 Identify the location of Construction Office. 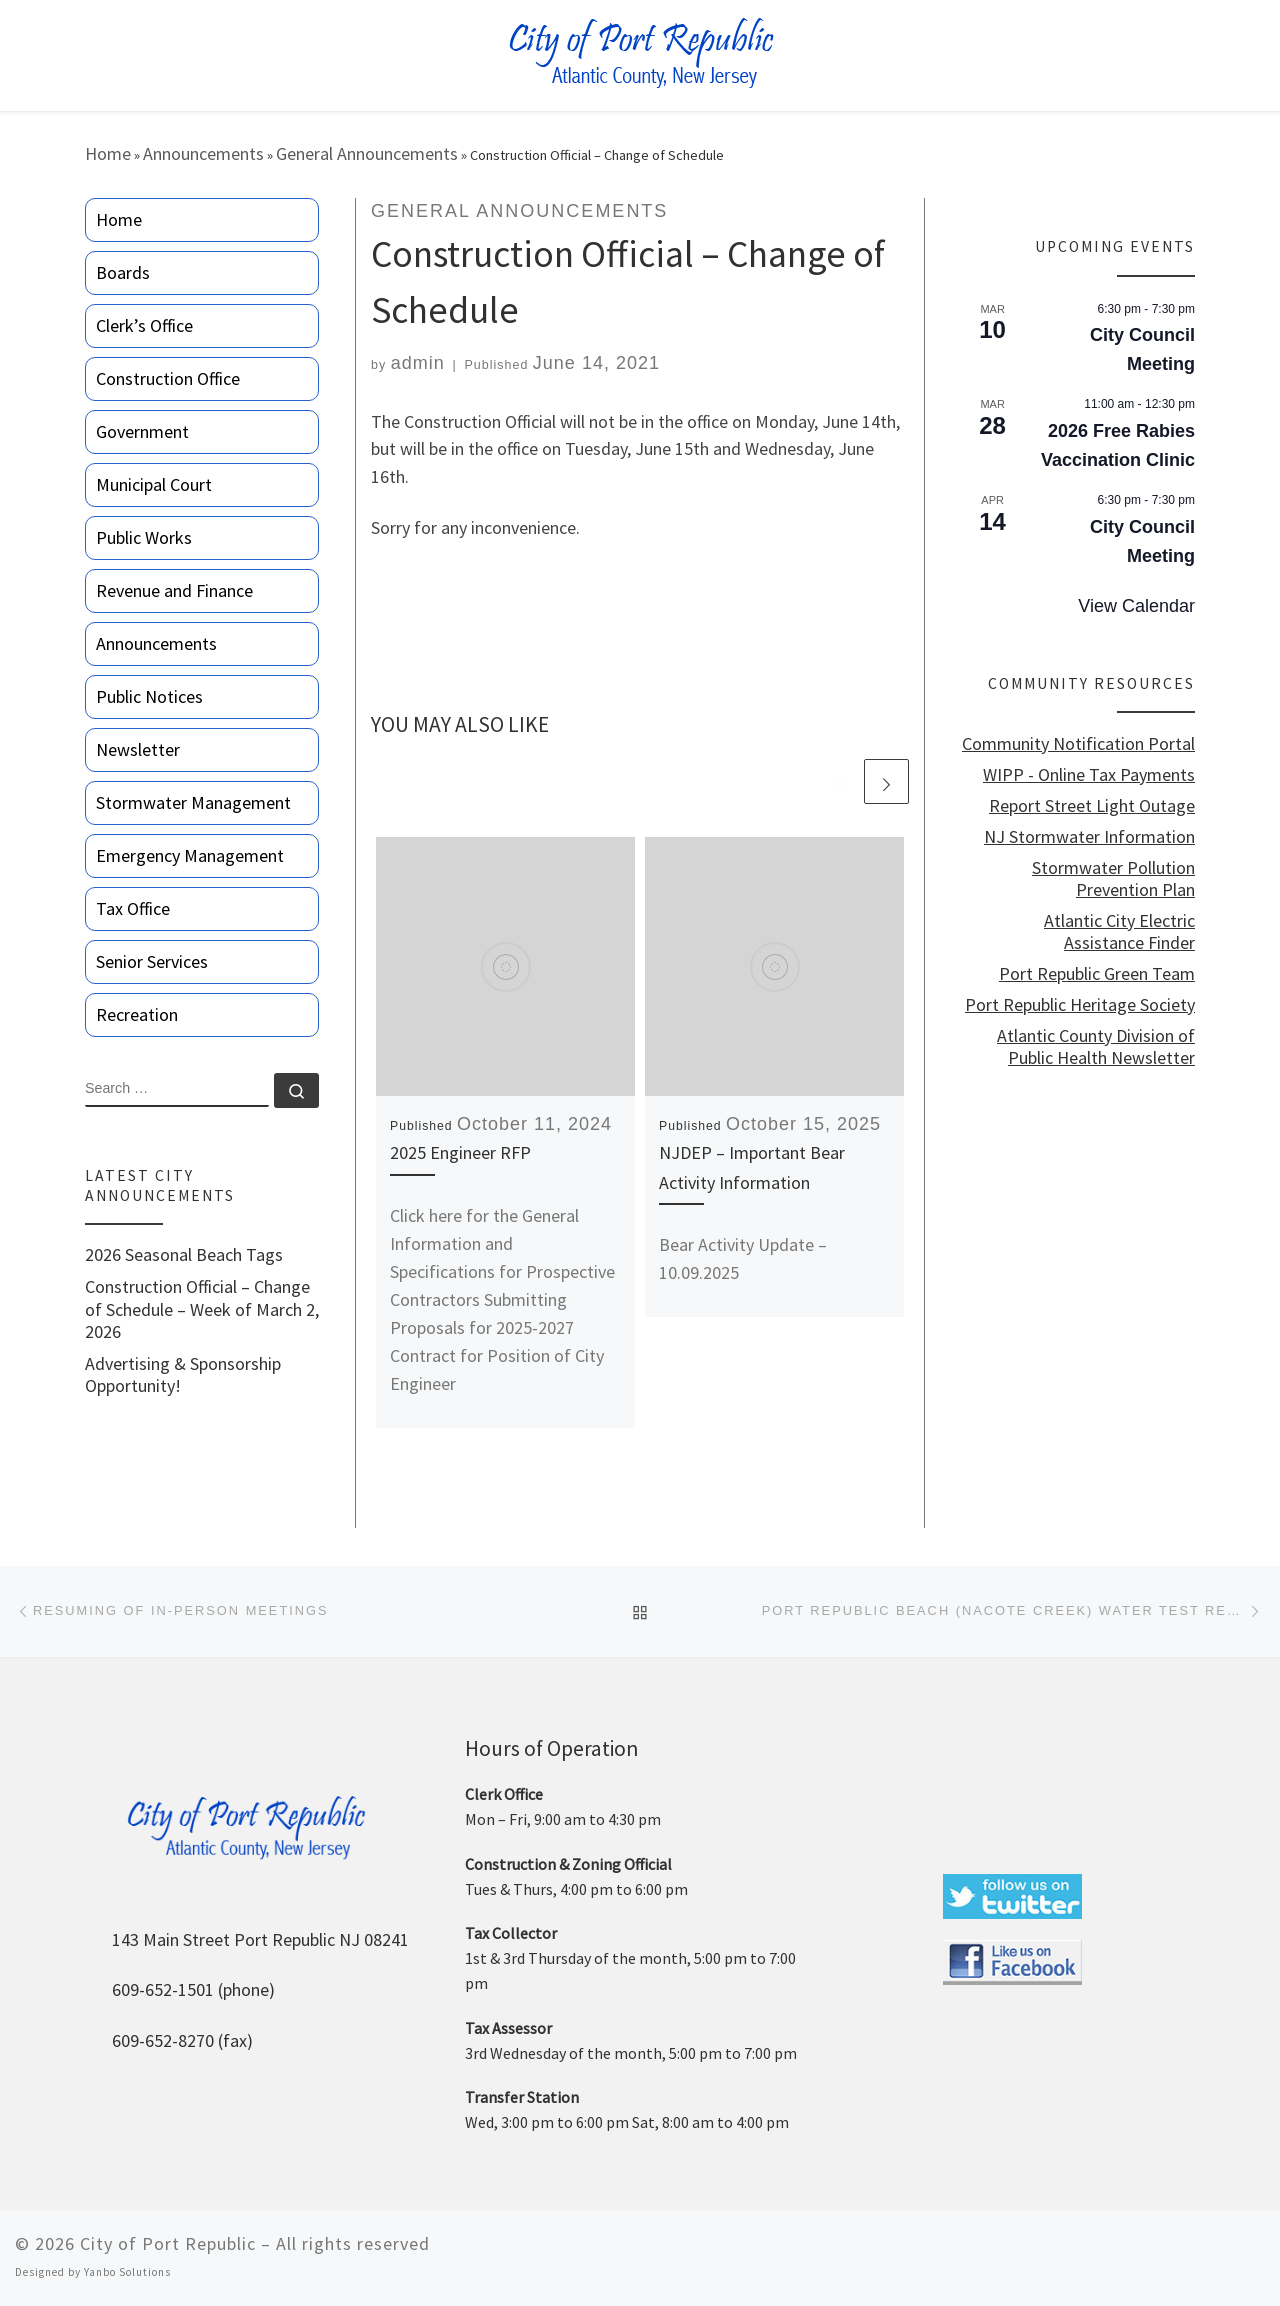
(168, 378).